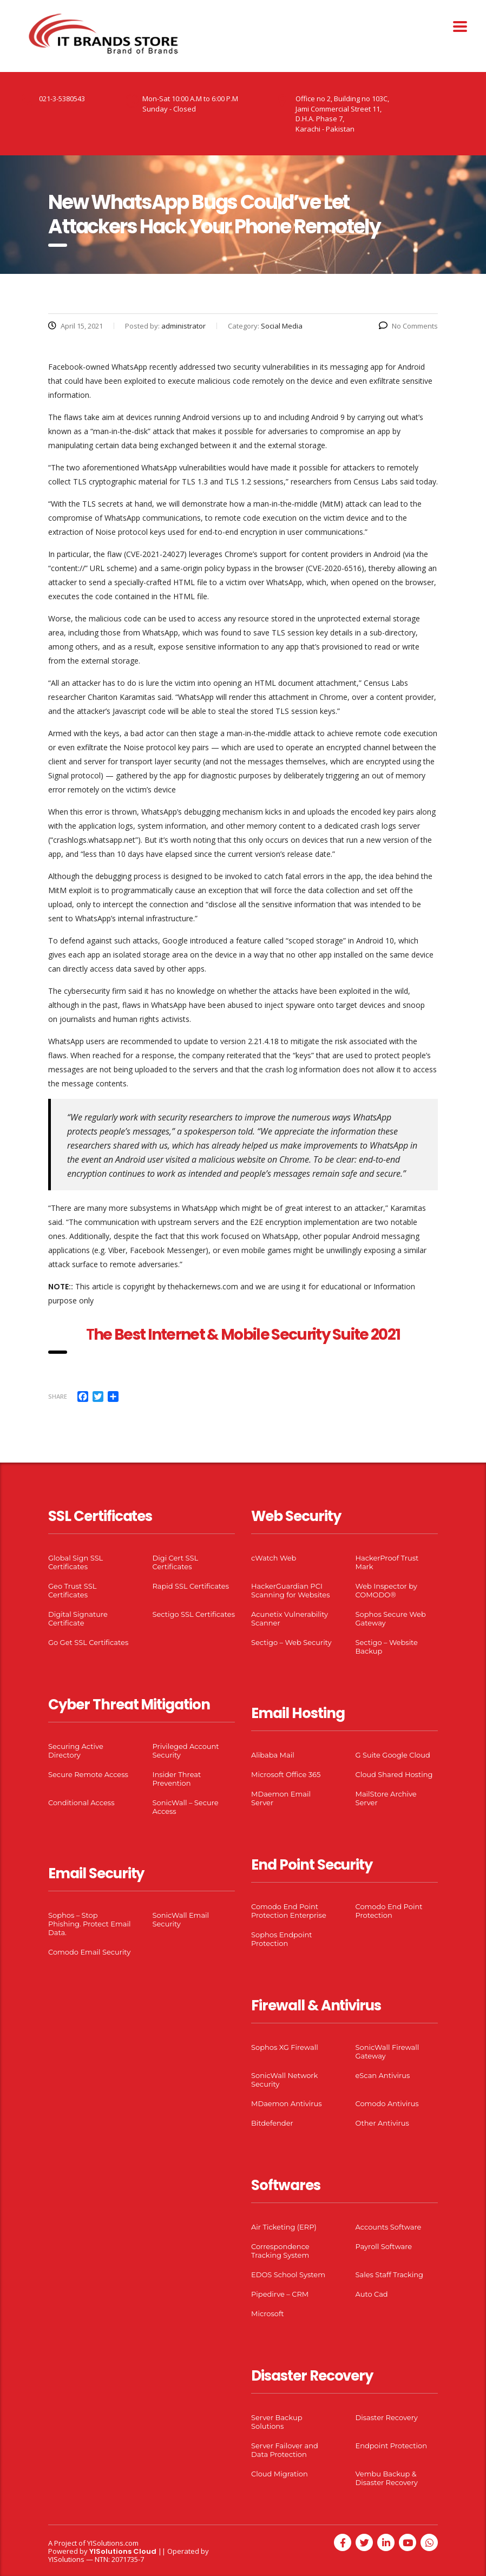 This screenshot has width=486, height=2576. Describe the element at coordinates (281, 1798) in the screenshot. I see `MDaemon Email Server` at that location.